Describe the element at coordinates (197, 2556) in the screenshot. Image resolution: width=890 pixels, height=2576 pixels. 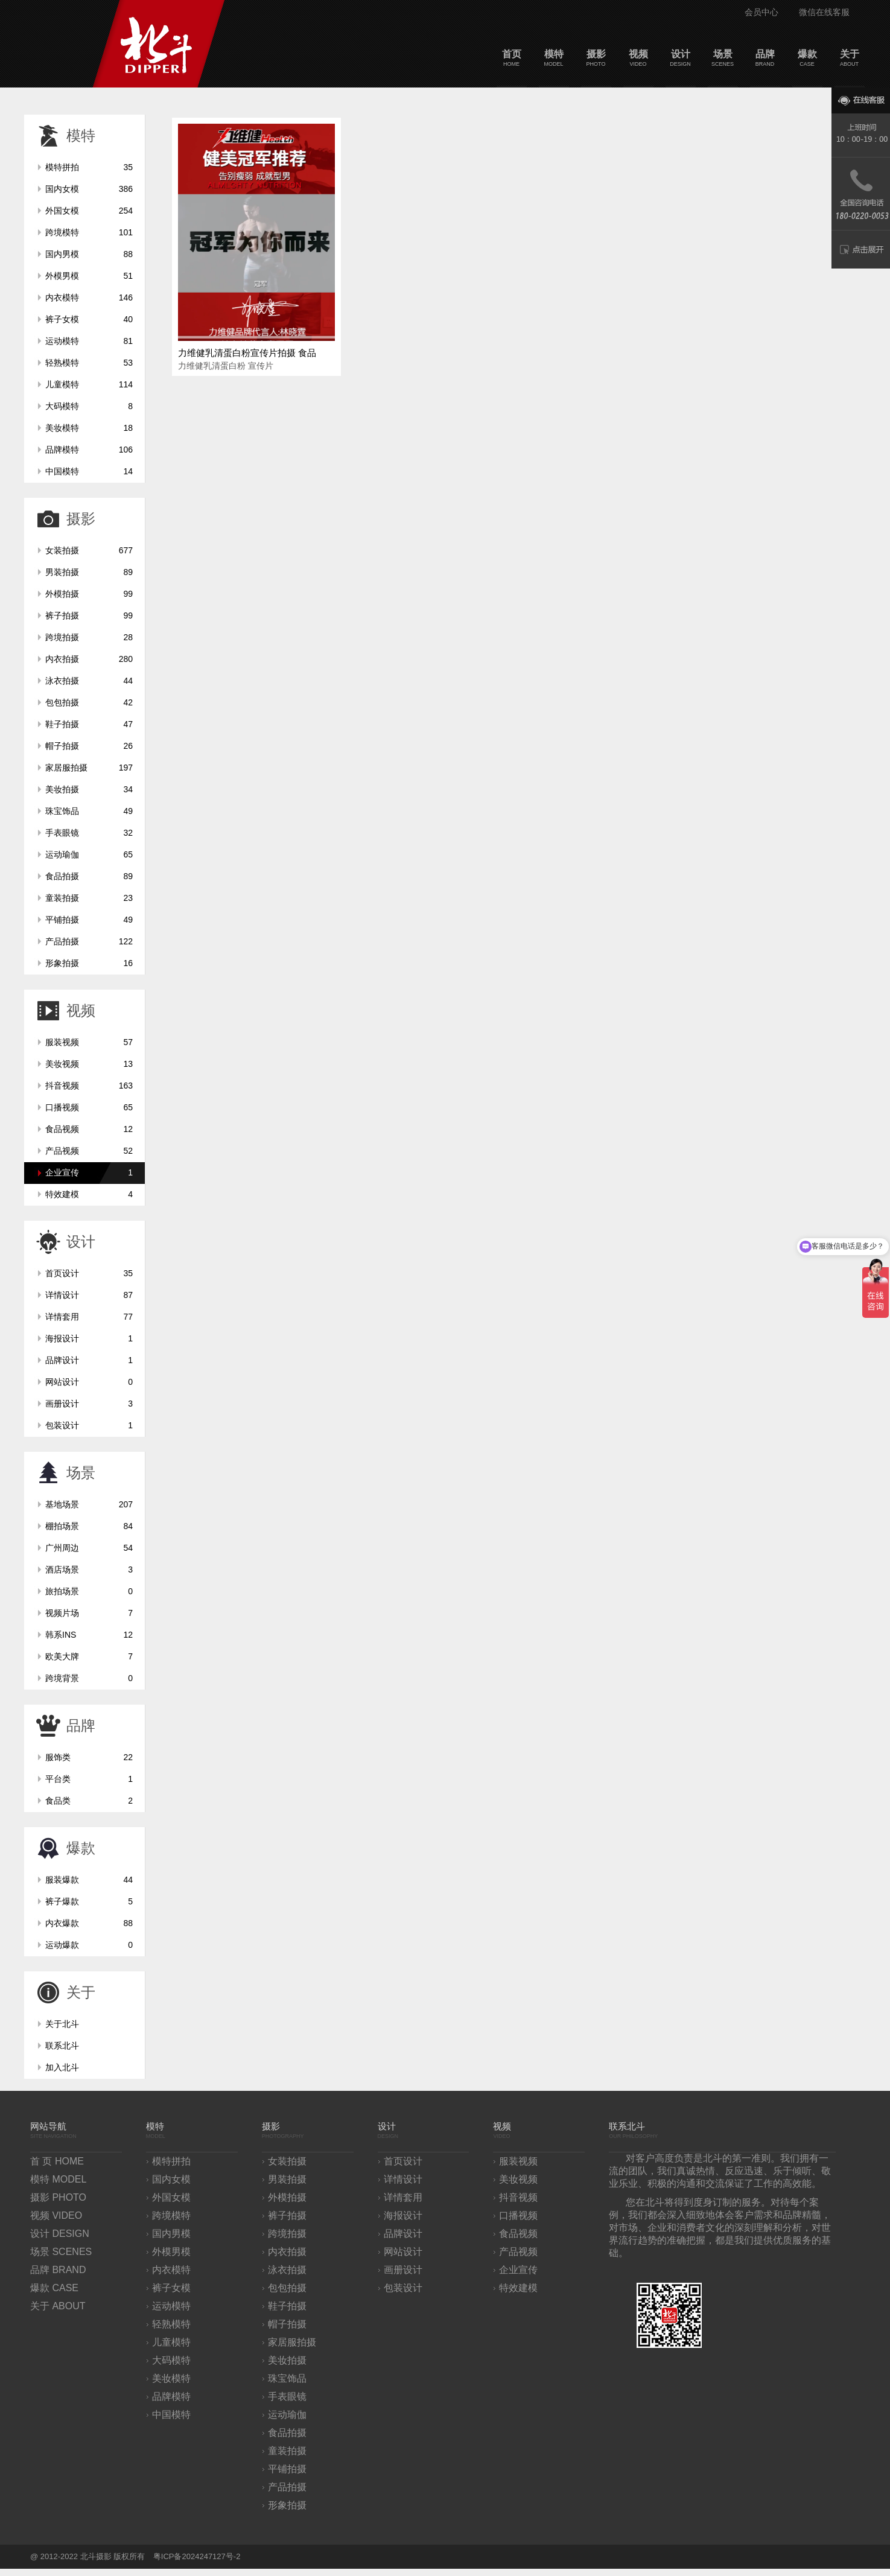
I see `粤ICP备2024247127号-2` at that location.